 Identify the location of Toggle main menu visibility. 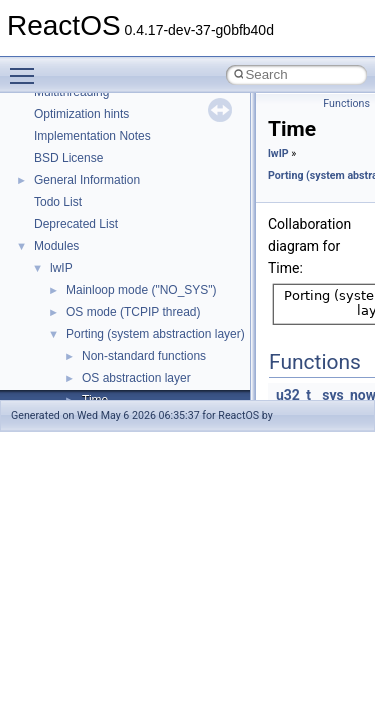
(27, 67).